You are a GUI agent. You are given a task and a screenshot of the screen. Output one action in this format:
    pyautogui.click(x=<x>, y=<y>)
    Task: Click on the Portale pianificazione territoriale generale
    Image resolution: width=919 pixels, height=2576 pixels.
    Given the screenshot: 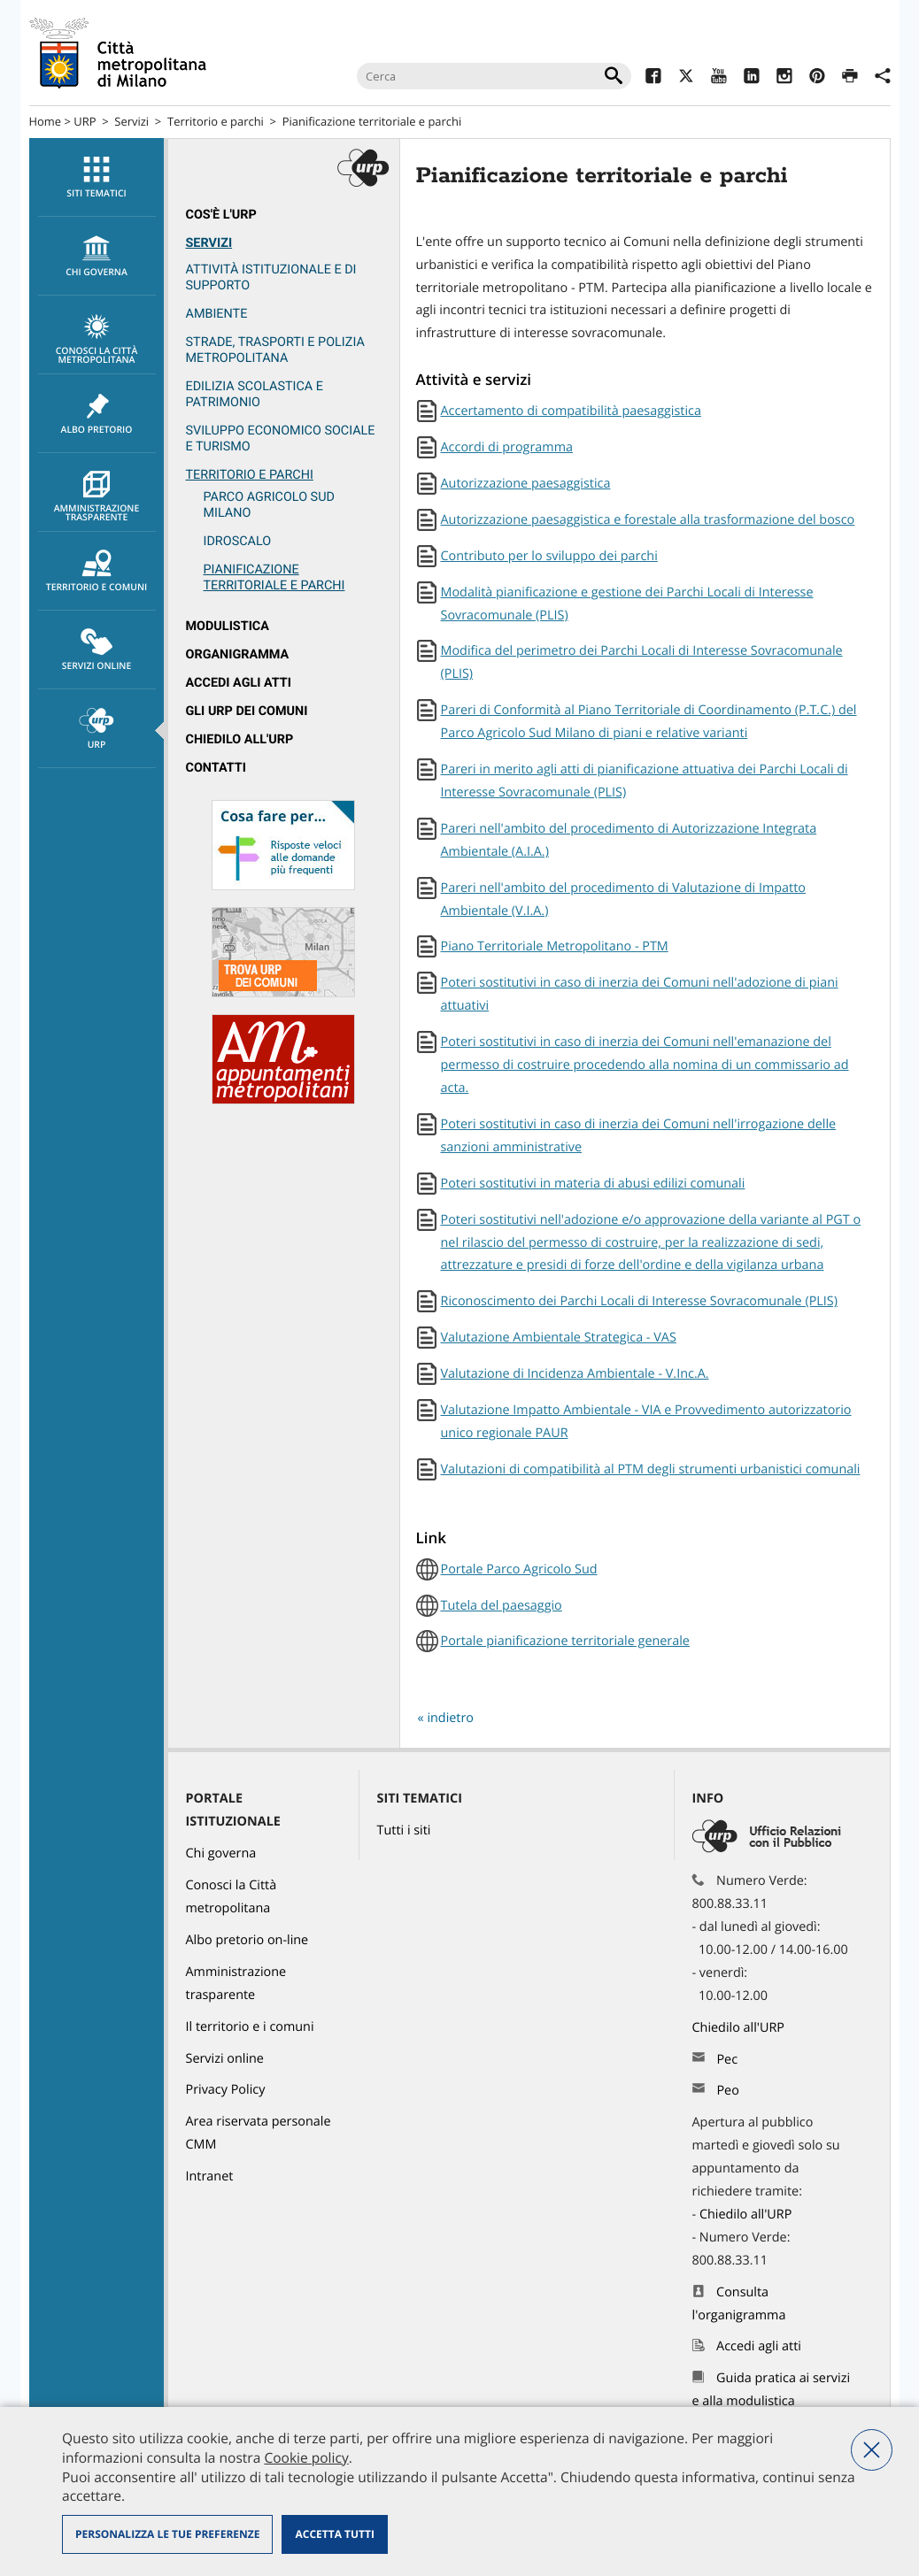 What is the action you would take?
    pyautogui.click(x=565, y=1641)
    